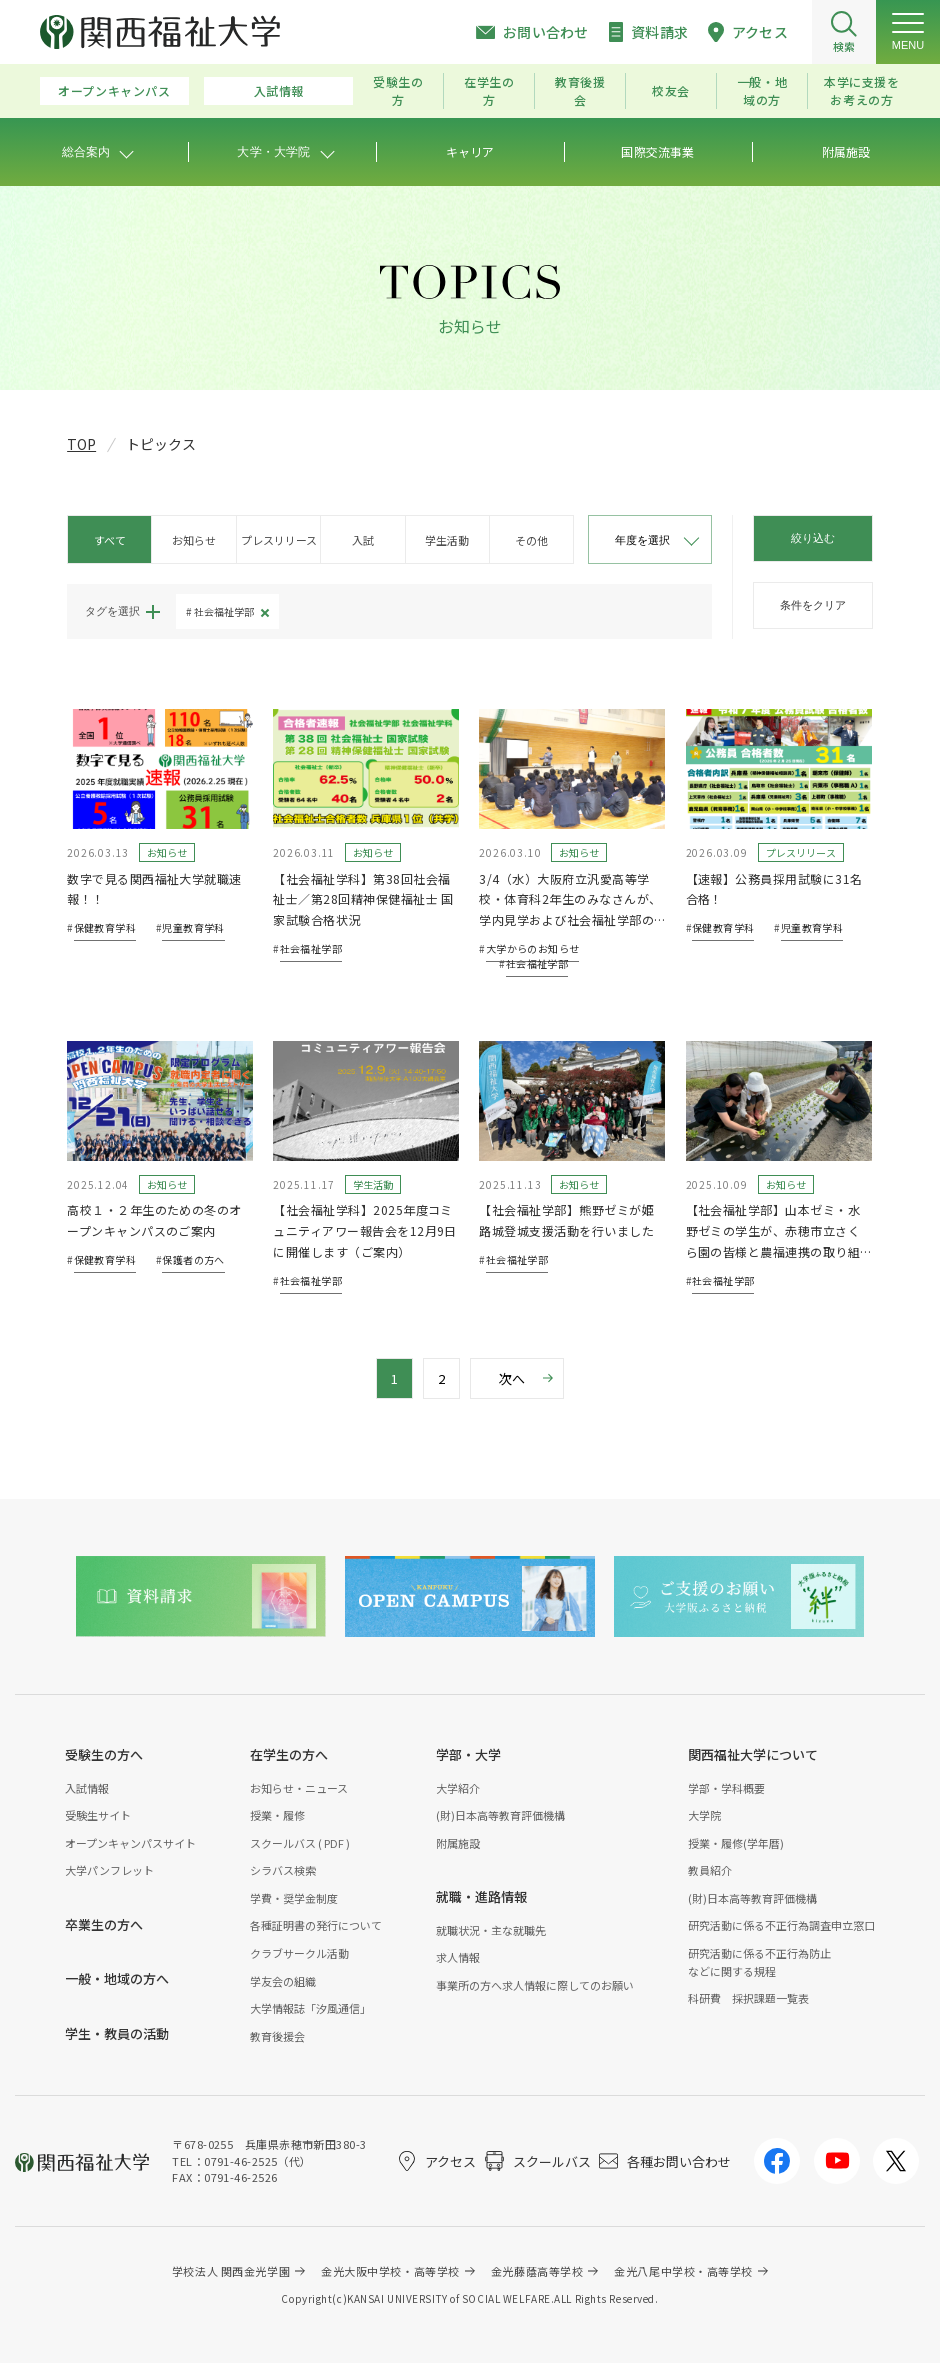 Image resolution: width=940 pixels, height=2363 pixels. Describe the element at coordinates (363, 540) in the screenshot. I see `入試` at that location.